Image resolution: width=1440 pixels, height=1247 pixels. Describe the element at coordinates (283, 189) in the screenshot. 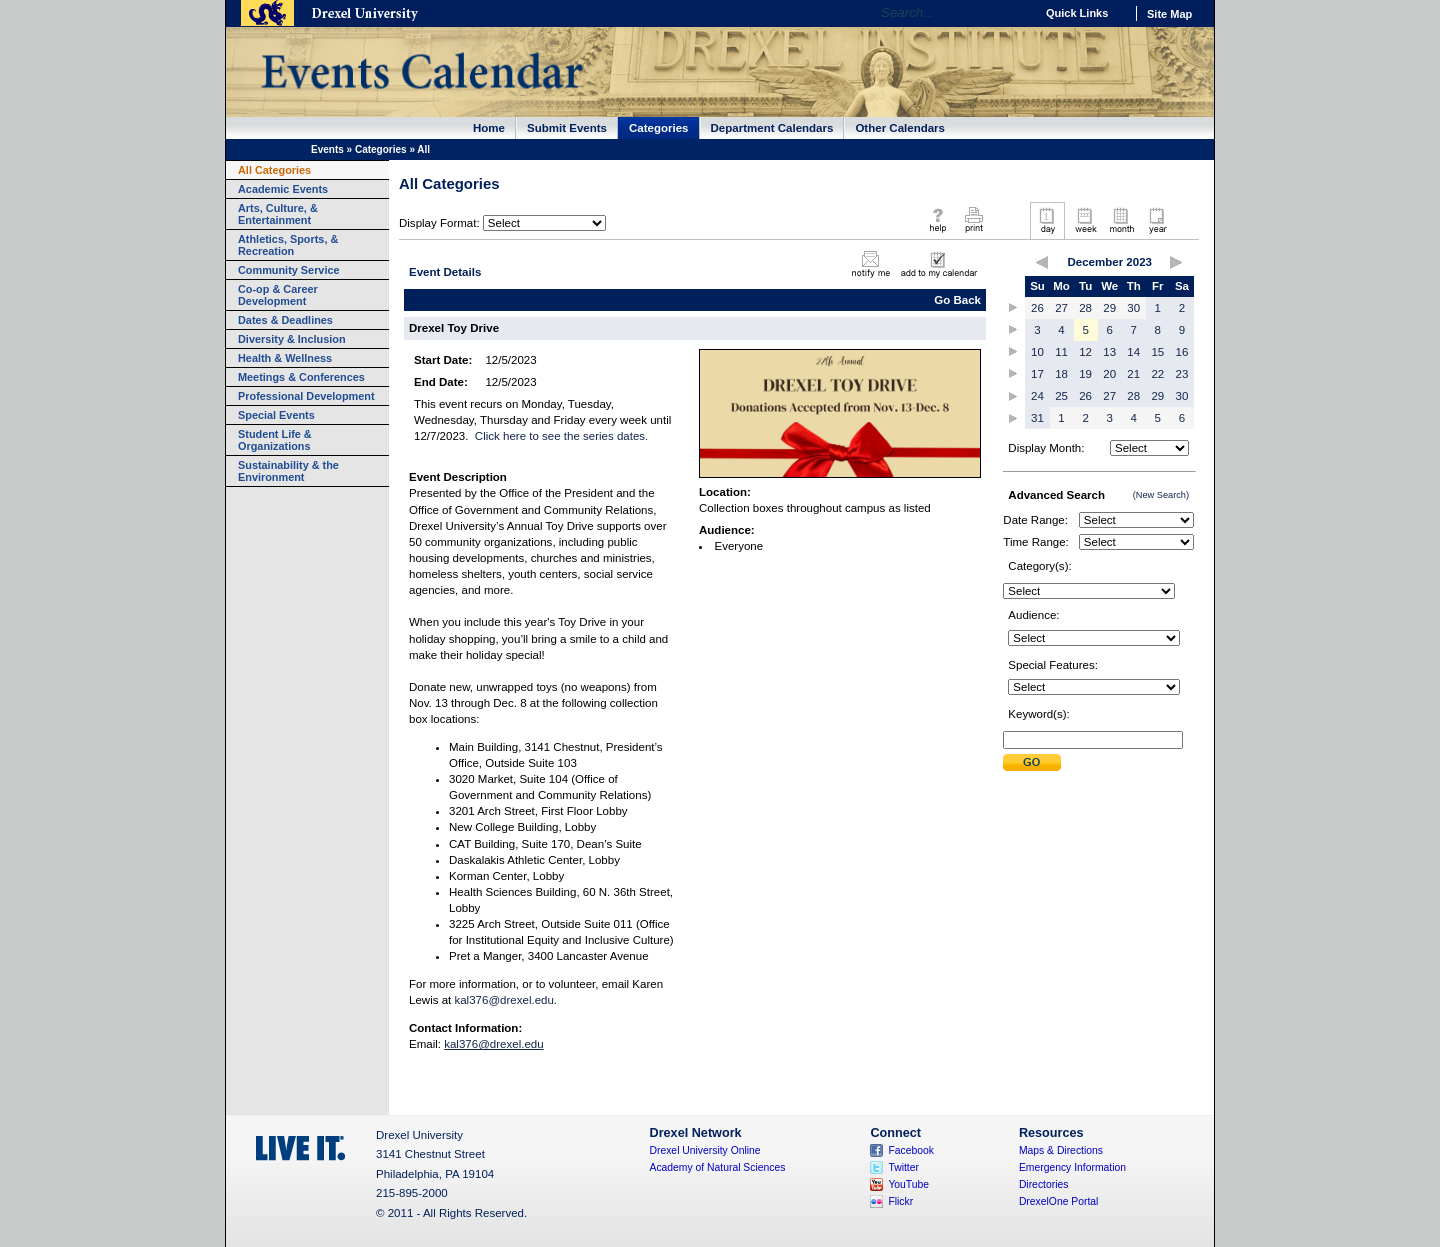

I see `Academic Events` at that location.